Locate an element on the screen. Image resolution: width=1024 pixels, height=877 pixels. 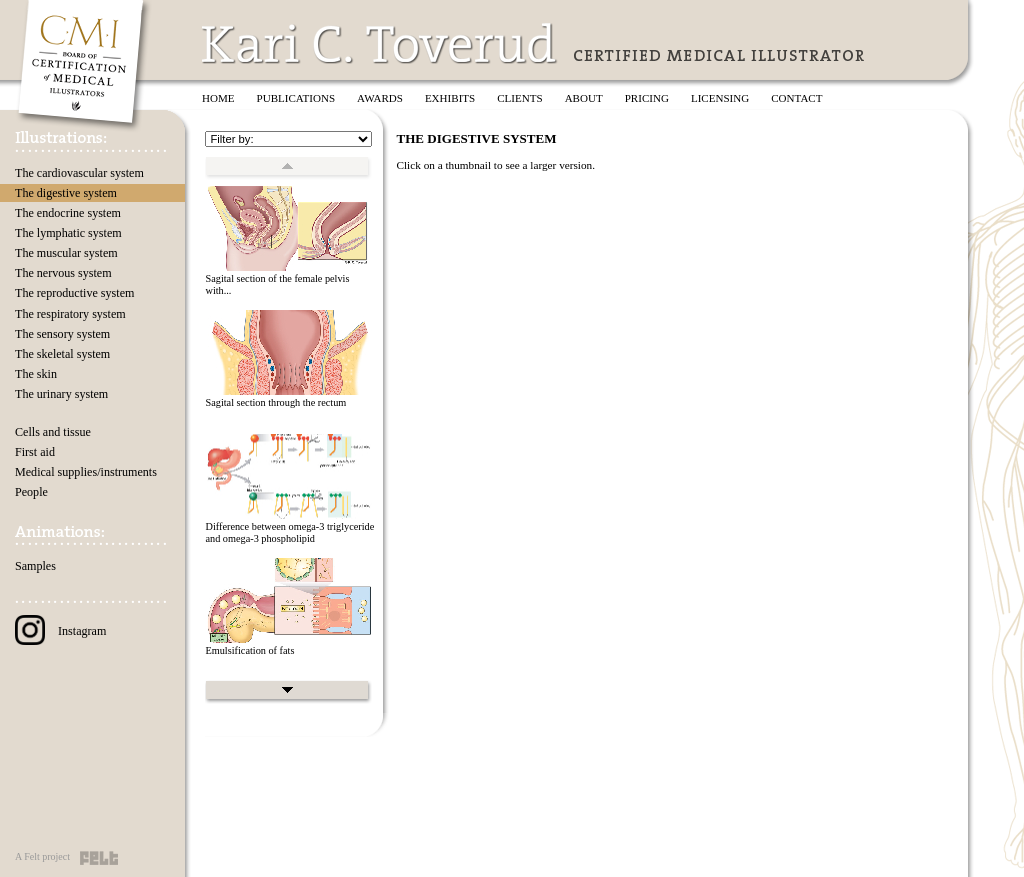
Difference between omega-3 triglyceride and omega-3 phospholipid is located at coordinates (289, 533).